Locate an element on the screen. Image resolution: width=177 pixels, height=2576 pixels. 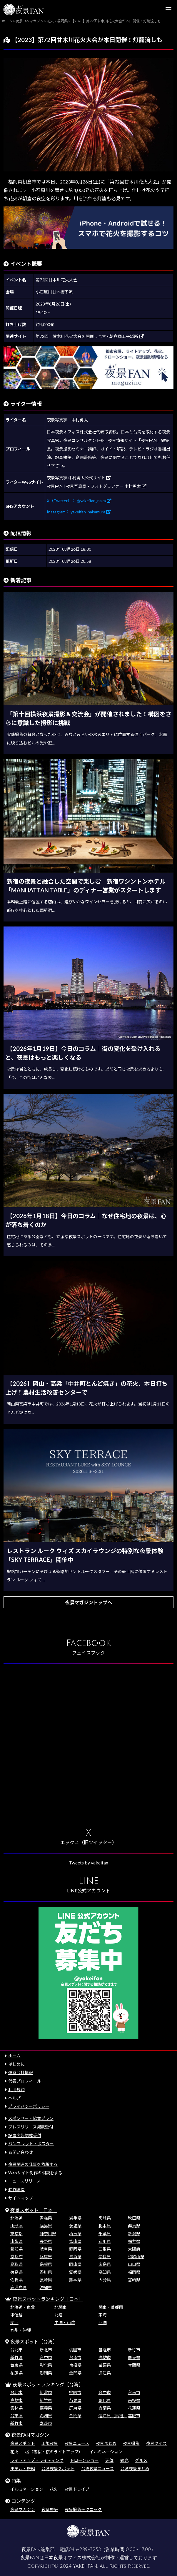
スポンサー・協賛プラン is located at coordinates (31, 2118).